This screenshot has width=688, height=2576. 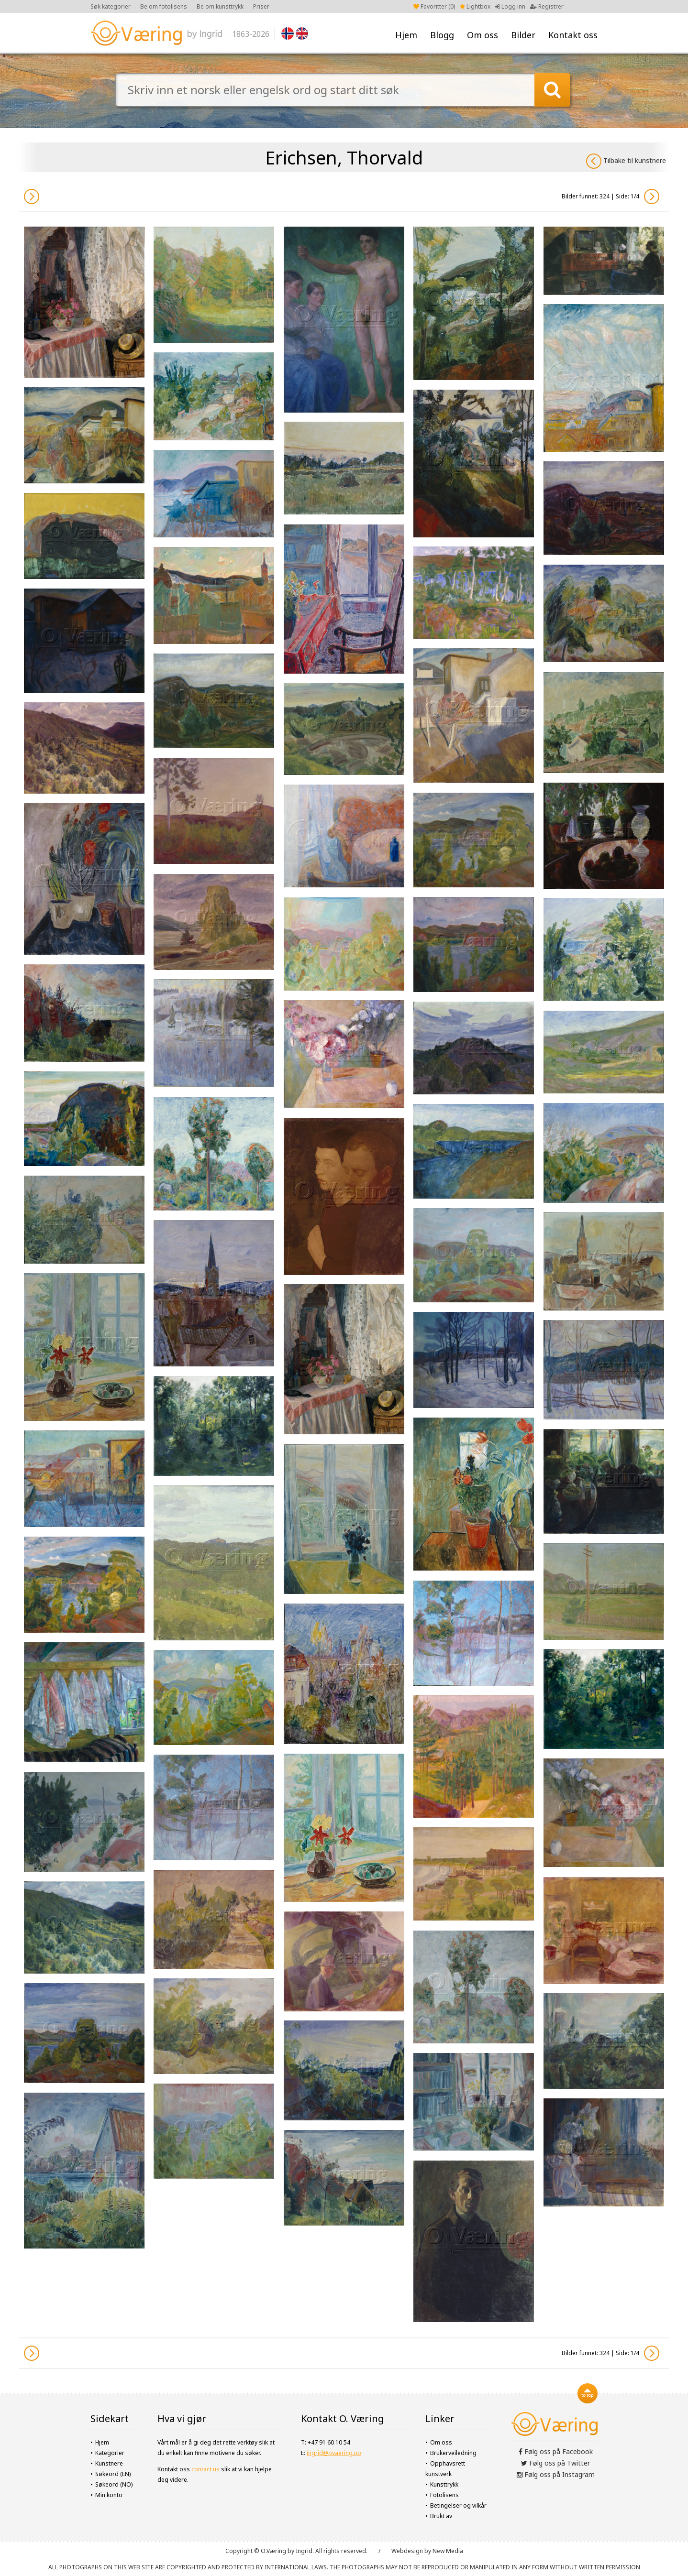 What do you see at coordinates (555, 2462) in the screenshot?
I see `Følg oss på Twitter` at bounding box center [555, 2462].